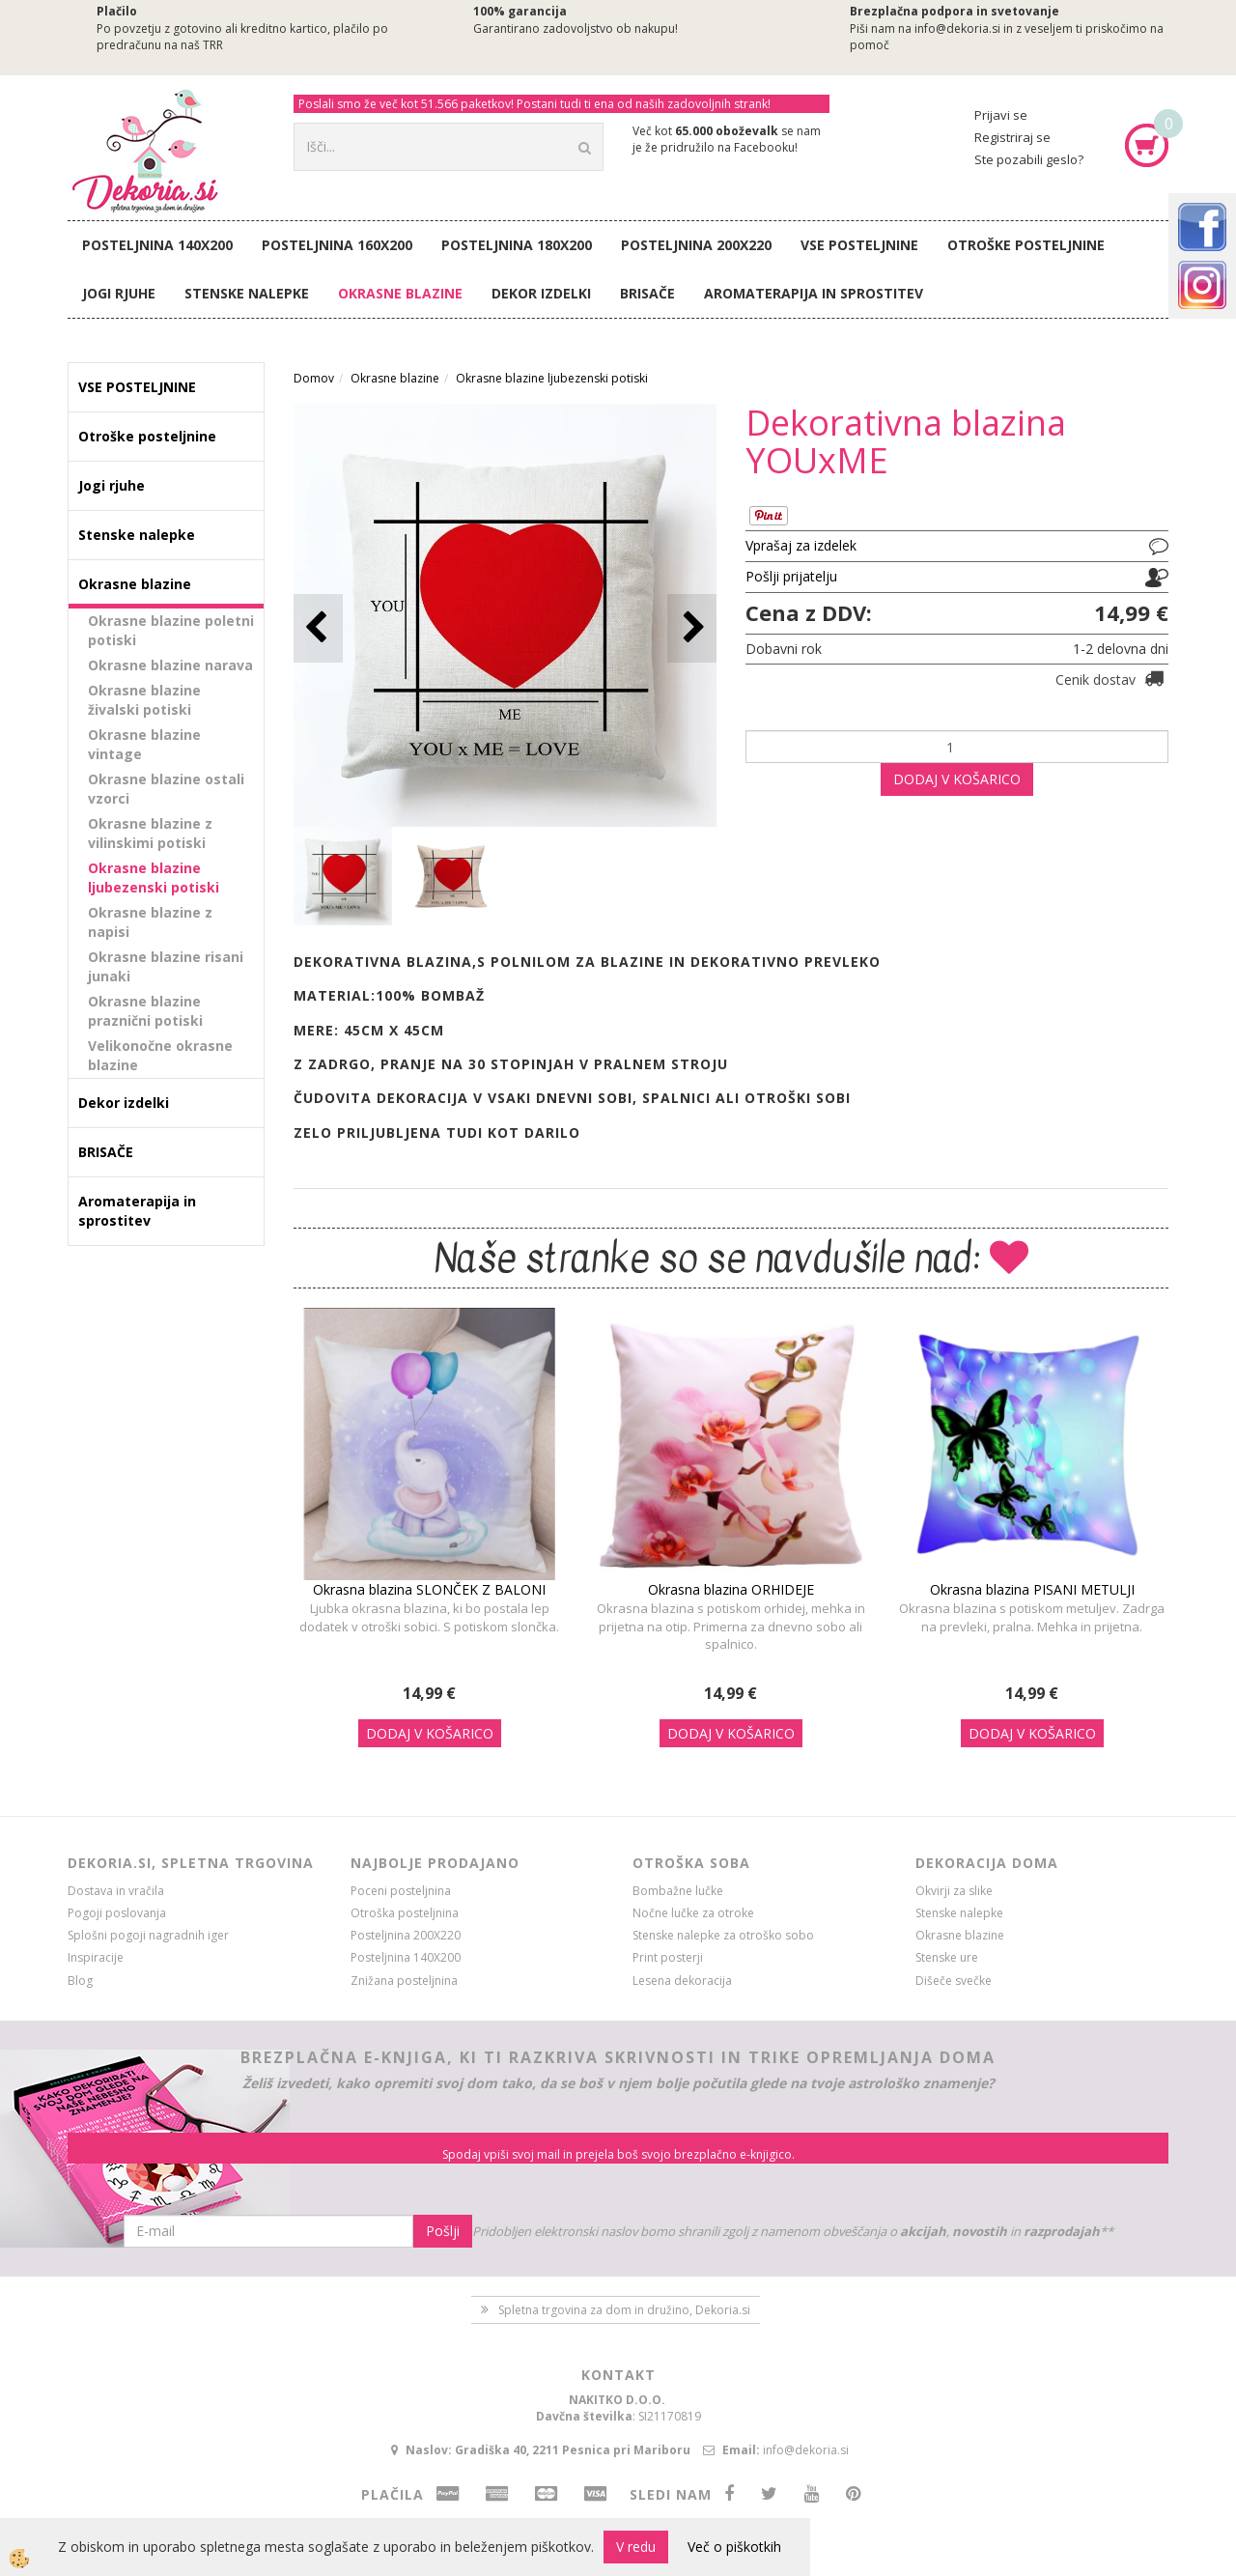 This screenshot has height=2576, width=1236. Describe the element at coordinates (859, 245) in the screenshot. I see `VSE POSTELJNINE` at that location.